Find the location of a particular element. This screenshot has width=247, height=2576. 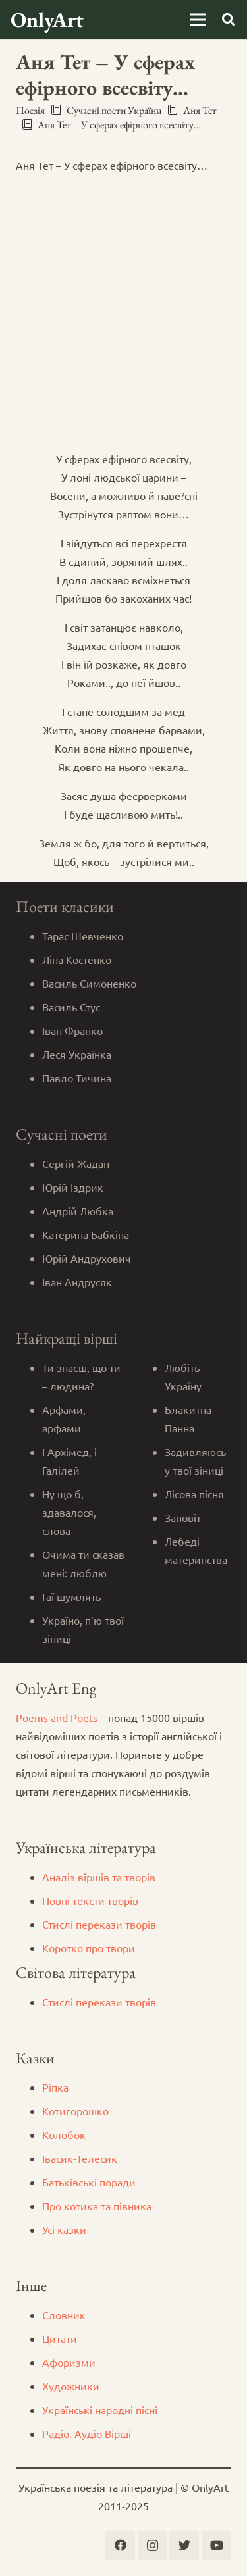

Poems and Poets is located at coordinates (56, 1717).